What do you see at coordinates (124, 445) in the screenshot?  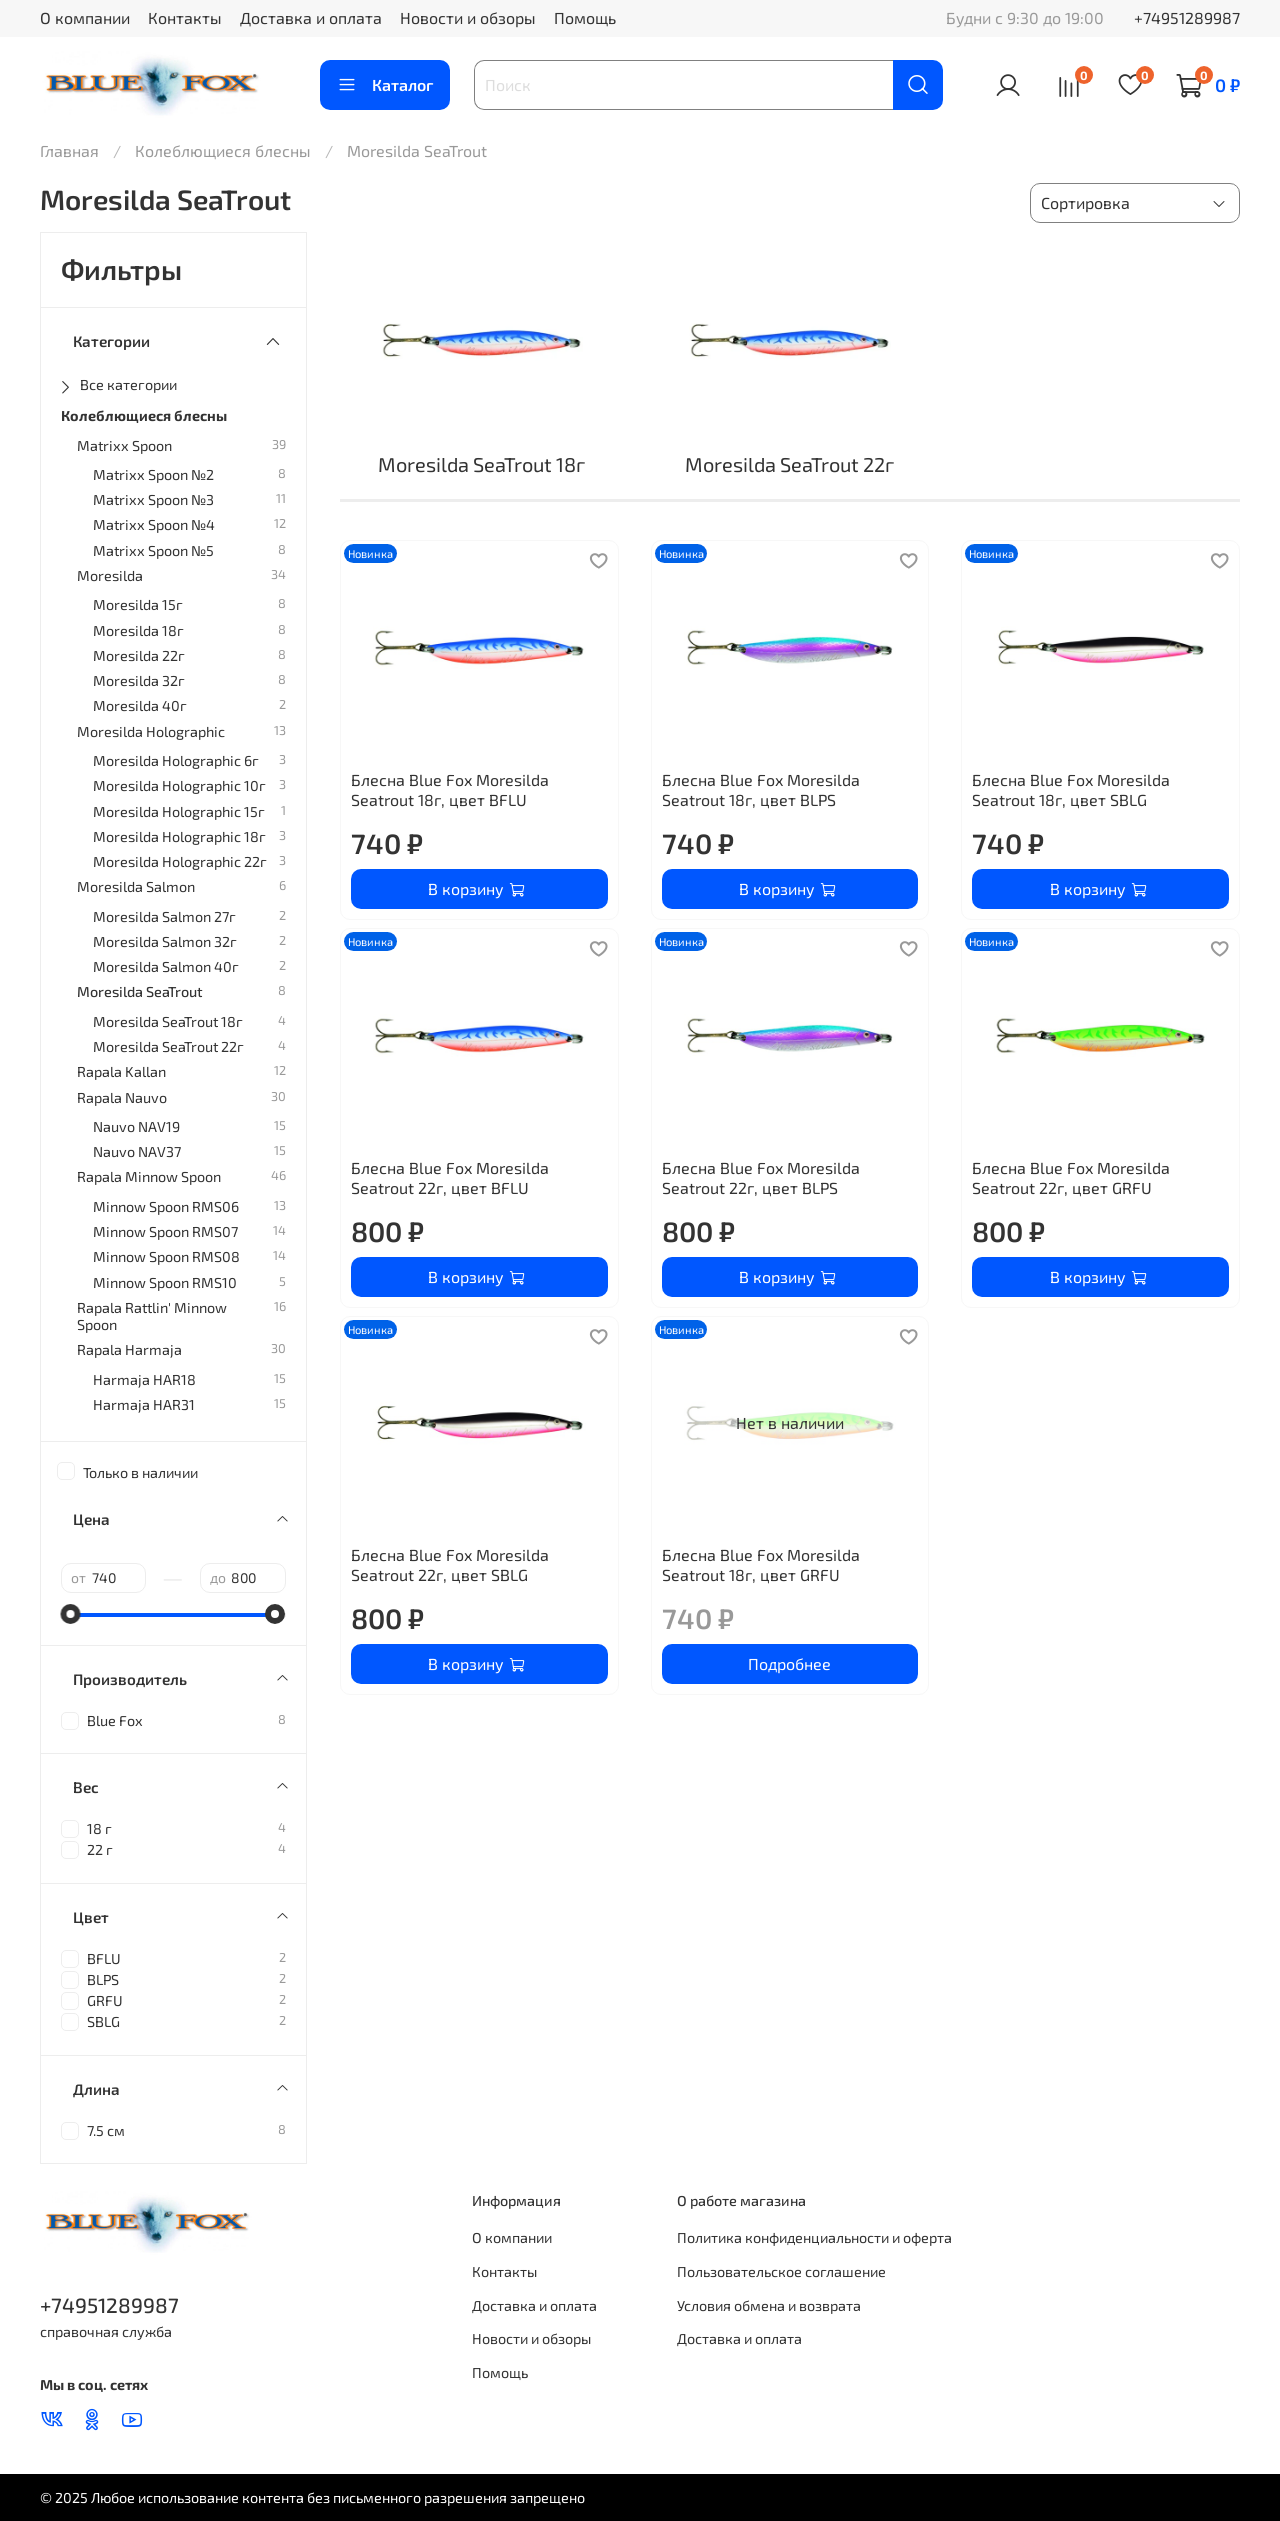 I see `Matrixx Spoon` at bounding box center [124, 445].